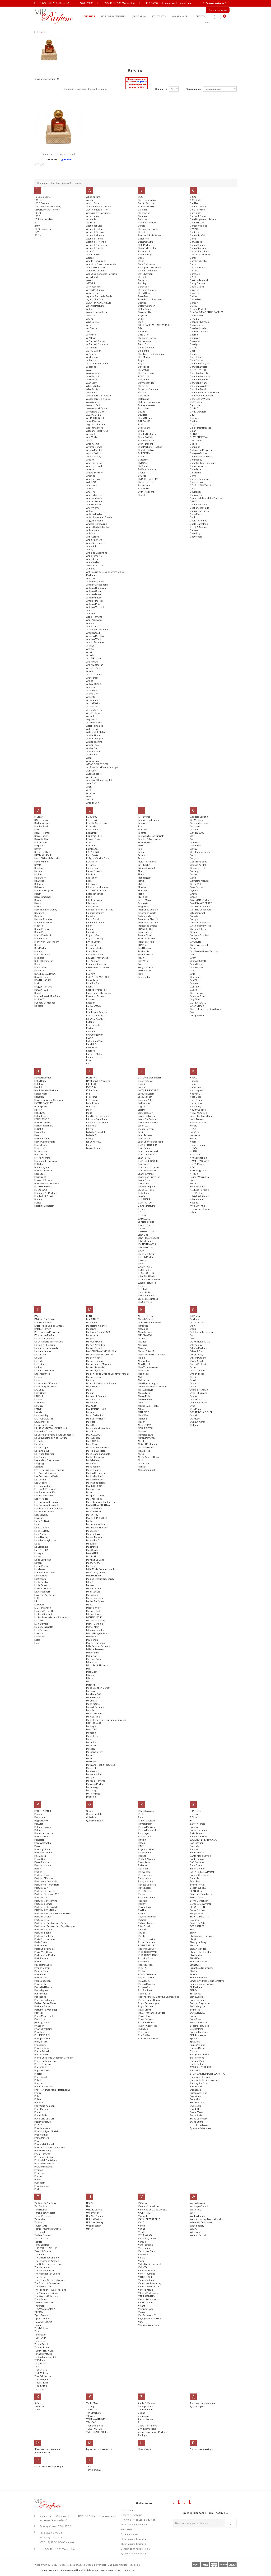 The height and width of the screenshot is (2576, 271). Describe the element at coordinates (48, 1508) in the screenshot. I see `Les Senteurs Gourmandes` at that location.